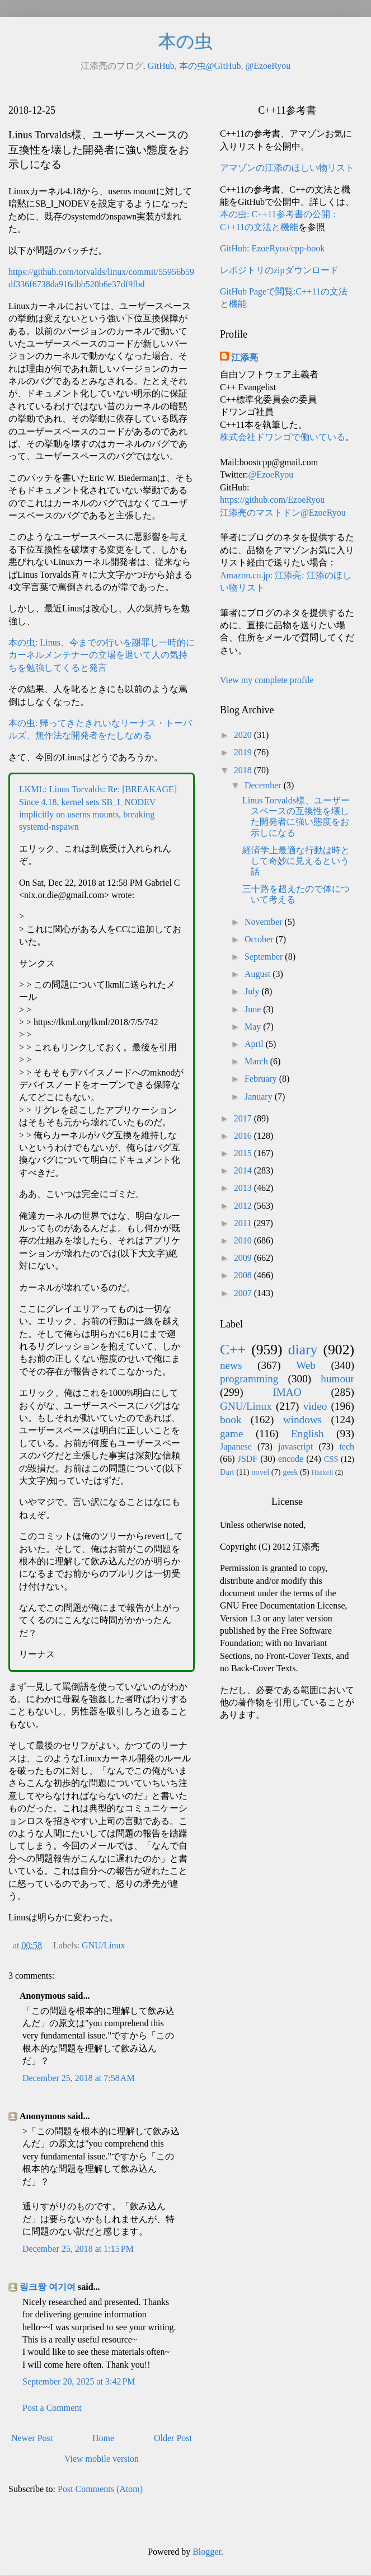 This screenshot has width=371, height=2576. I want to click on 2009, so click(244, 1258).